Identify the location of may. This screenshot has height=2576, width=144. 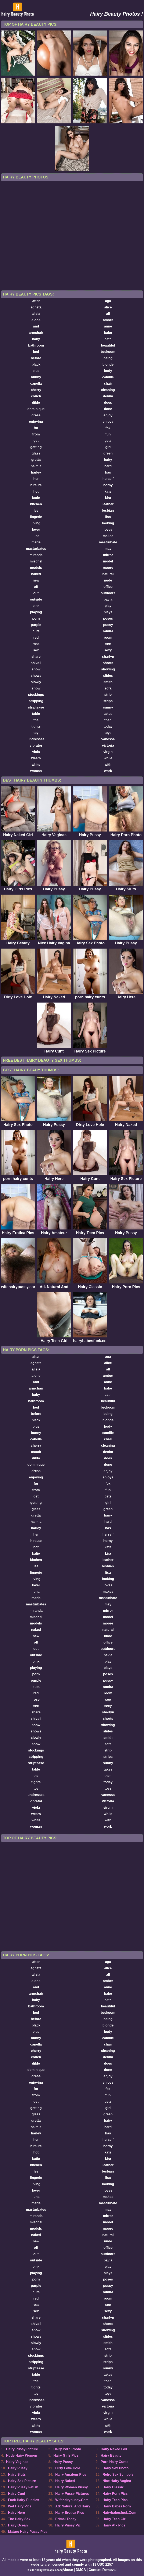
(108, 548).